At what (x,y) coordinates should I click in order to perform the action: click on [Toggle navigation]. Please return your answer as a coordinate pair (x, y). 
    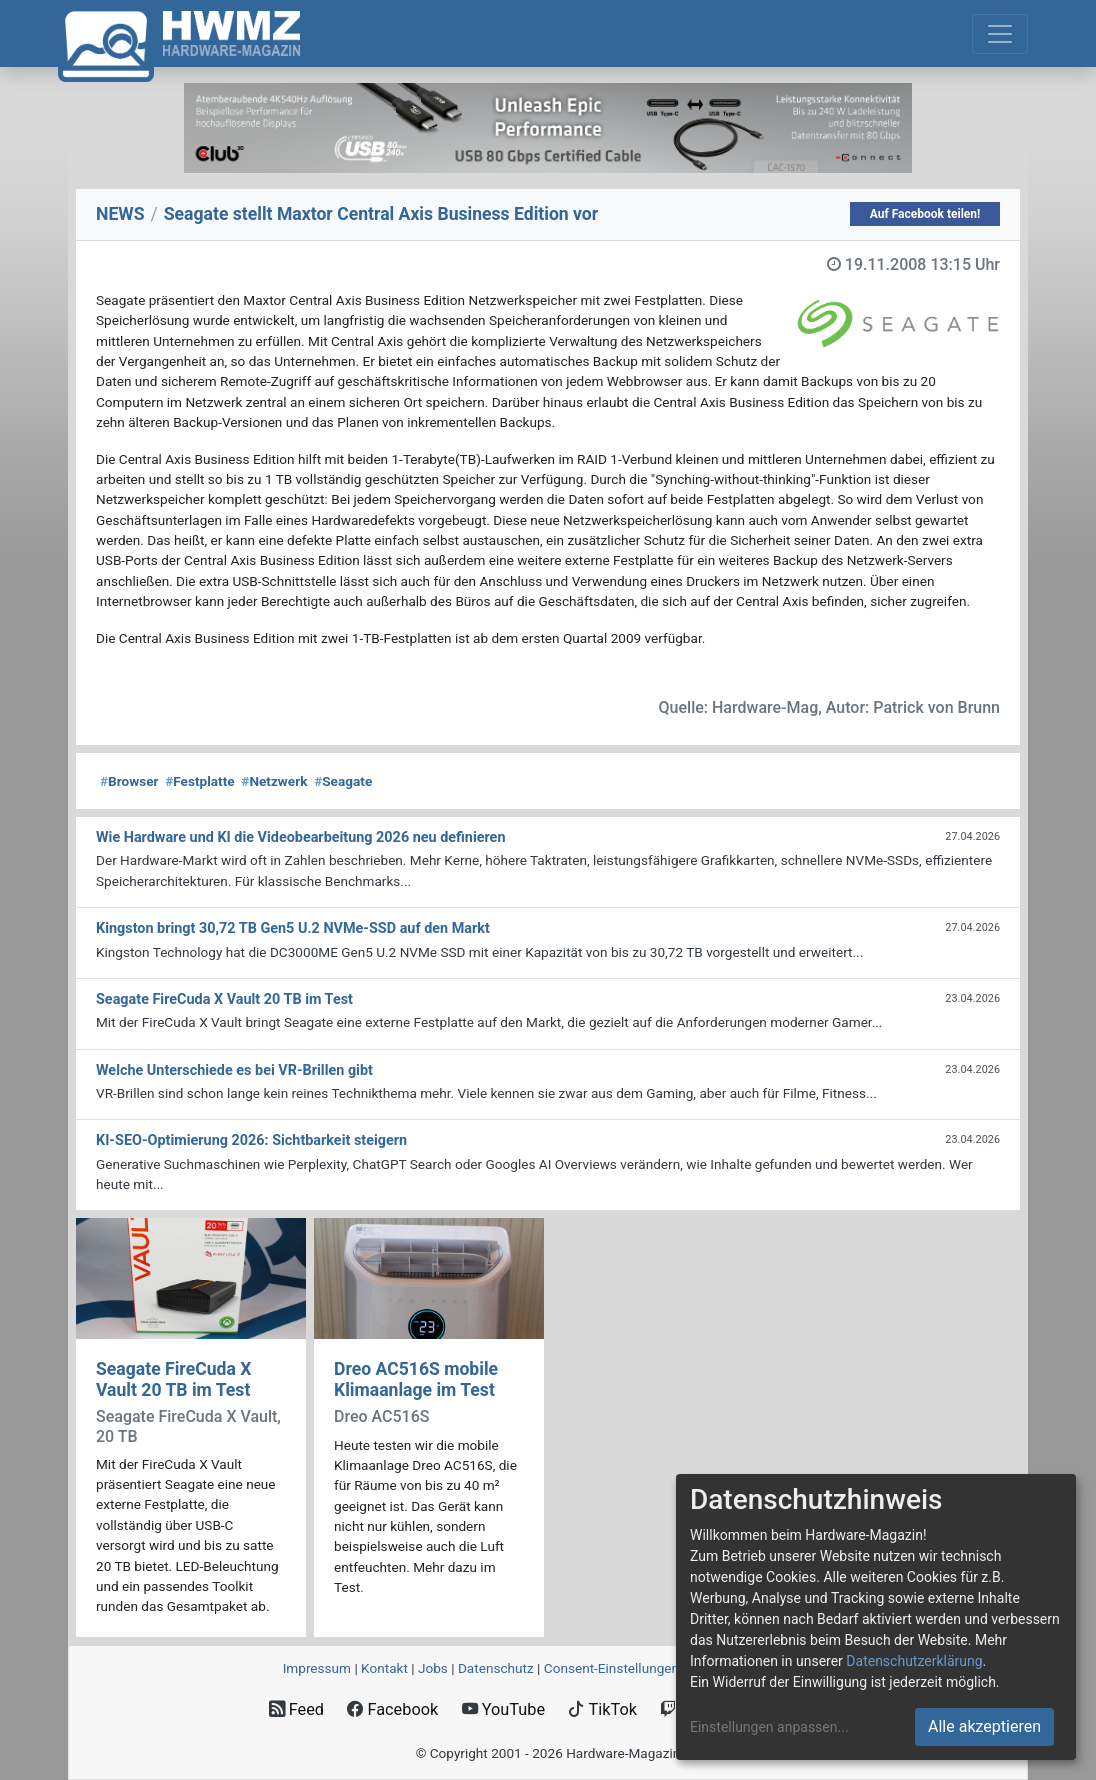
    Looking at the image, I should click on (1000, 34).